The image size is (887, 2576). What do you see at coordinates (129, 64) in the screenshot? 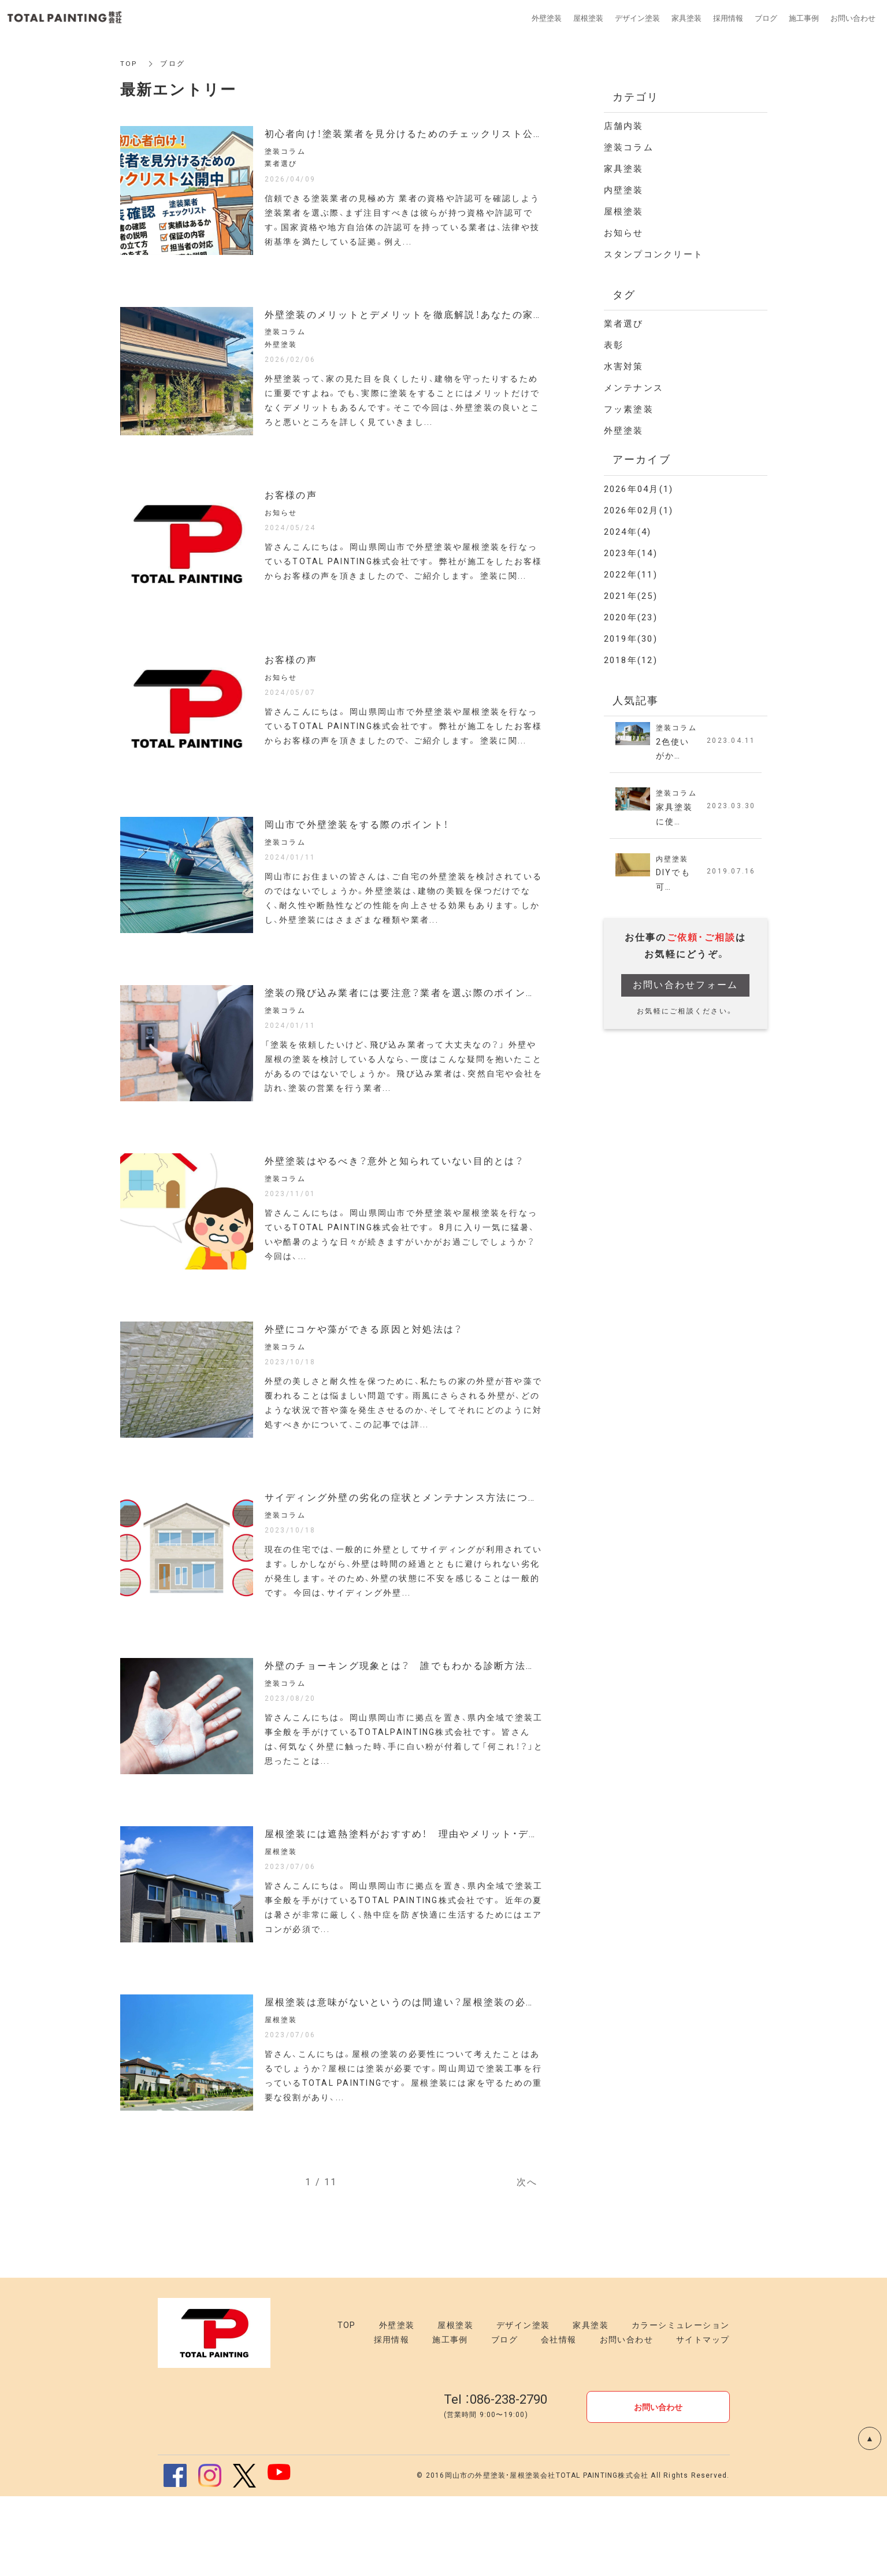
I see `TOP` at bounding box center [129, 64].